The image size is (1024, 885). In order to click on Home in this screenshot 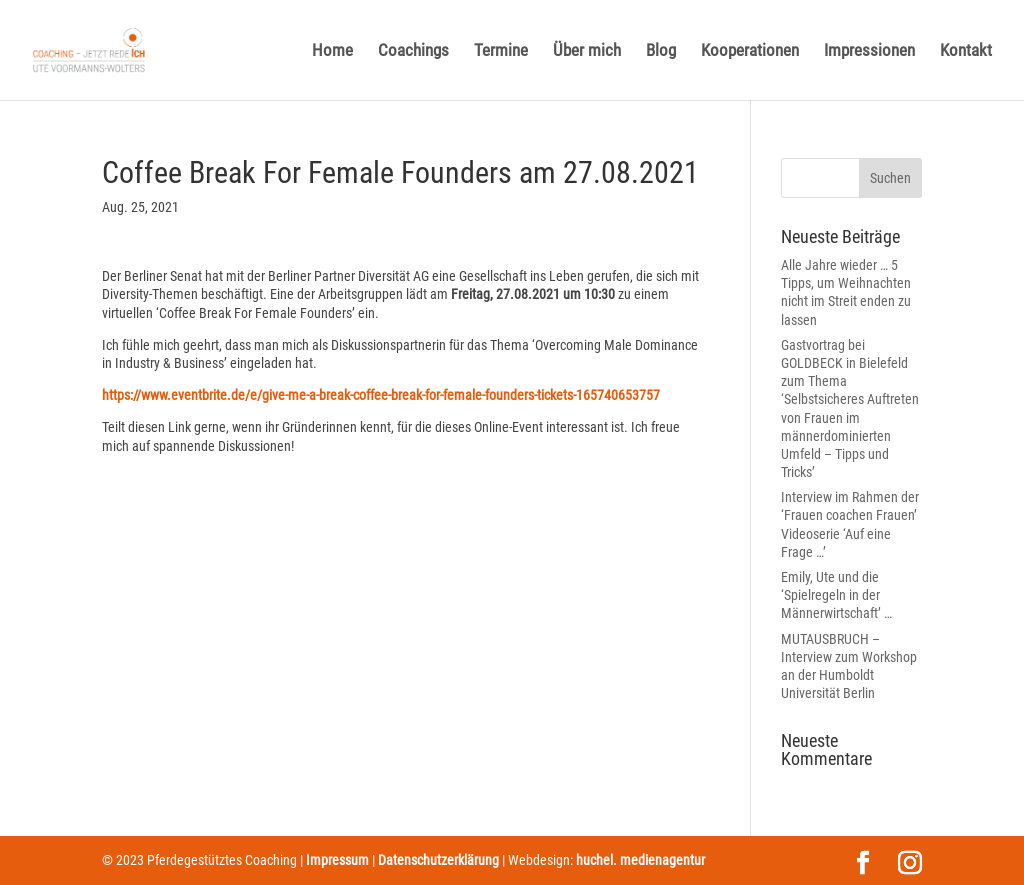, I will do `click(332, 51)`.